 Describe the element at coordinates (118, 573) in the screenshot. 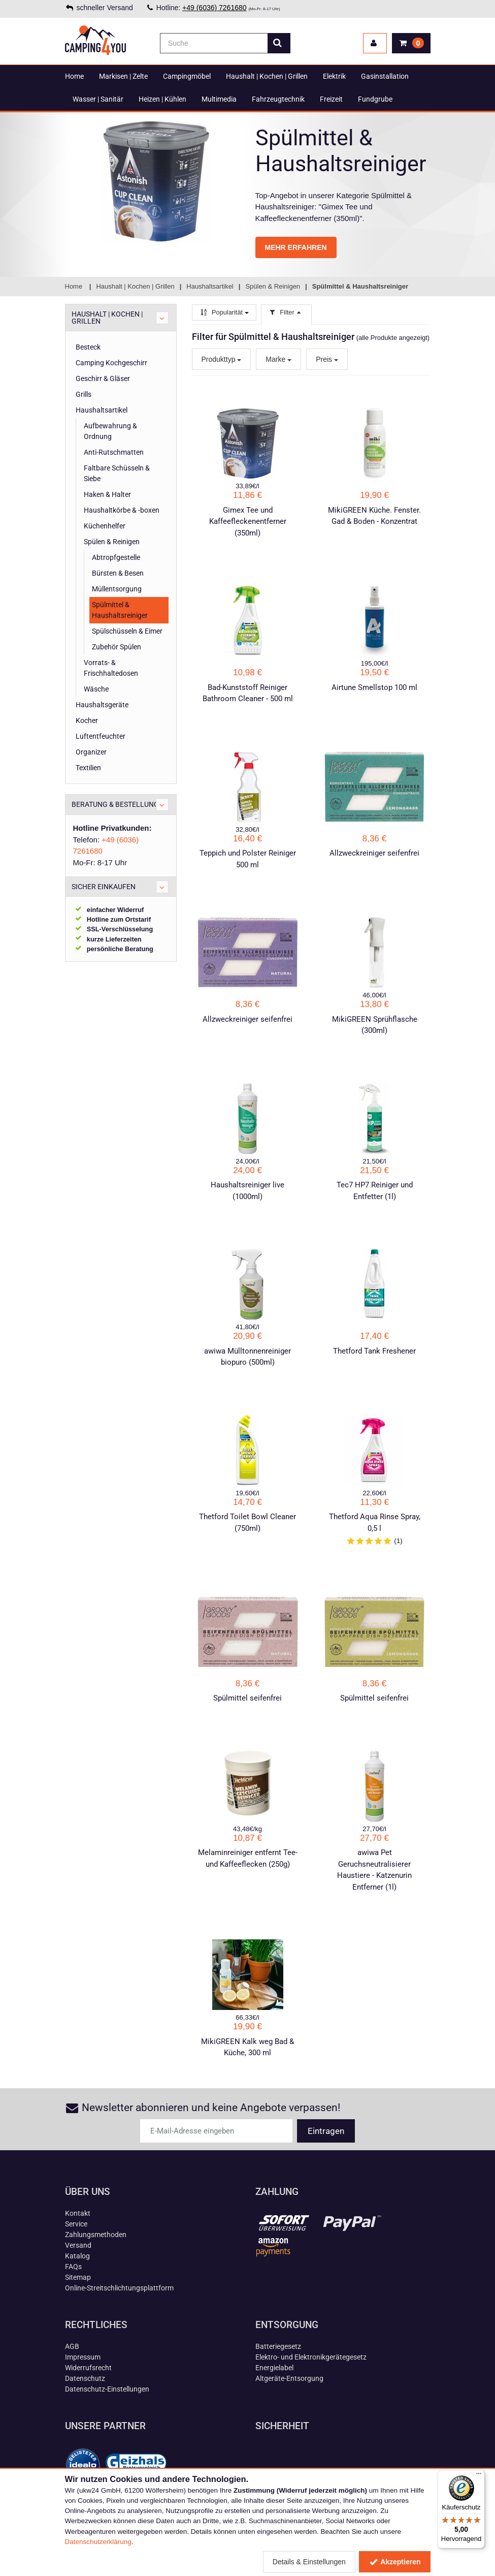

I see `Bürsten & Besen` at that location.